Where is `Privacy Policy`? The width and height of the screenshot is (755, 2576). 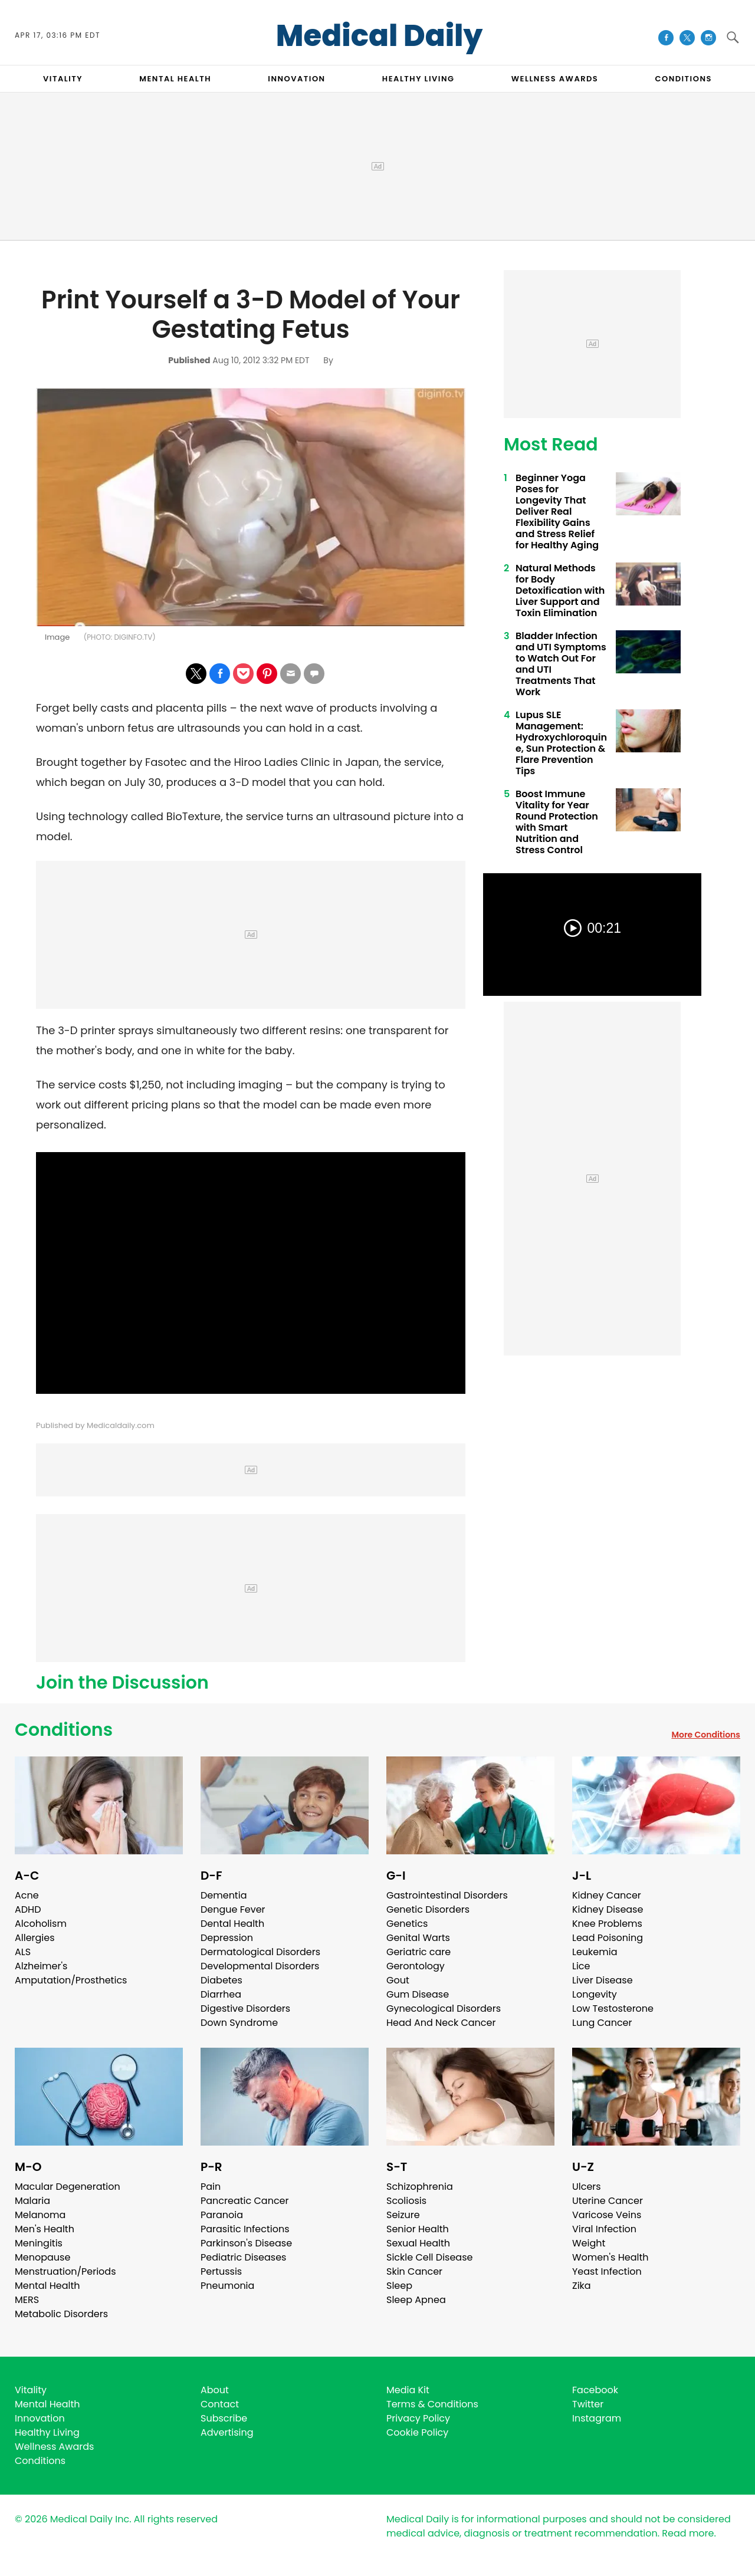
Privacy Policy is located at coordinates (418, 2418).